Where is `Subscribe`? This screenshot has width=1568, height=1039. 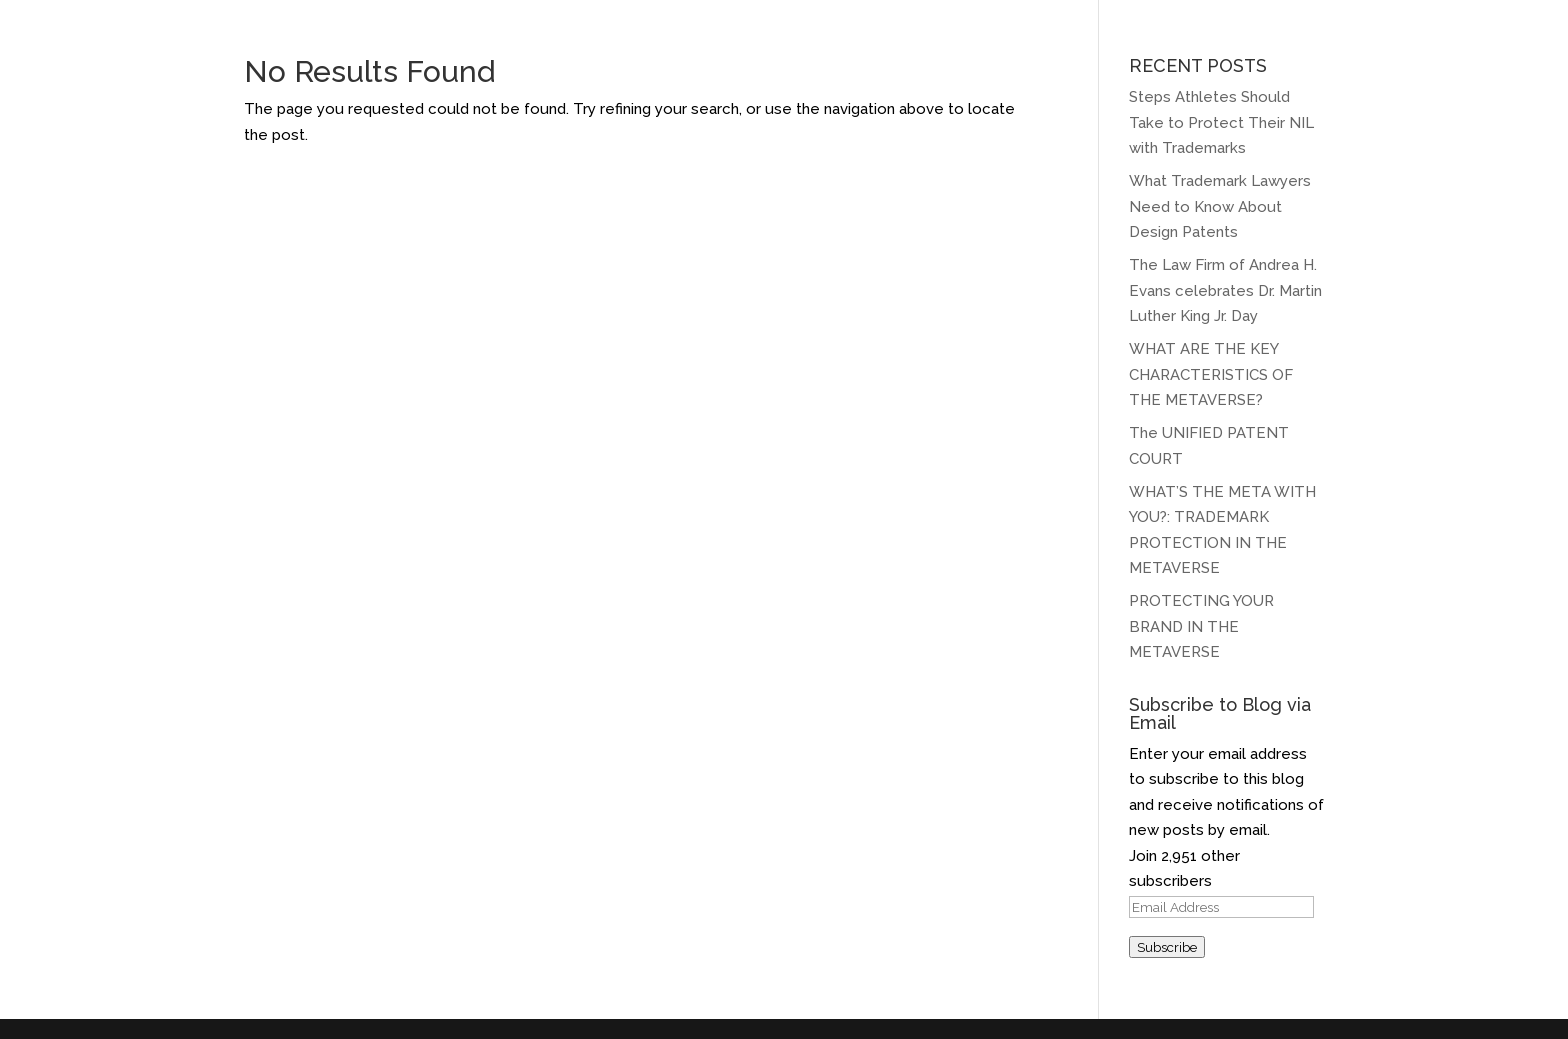 Subscribe is located at coordinates (1167, 947).